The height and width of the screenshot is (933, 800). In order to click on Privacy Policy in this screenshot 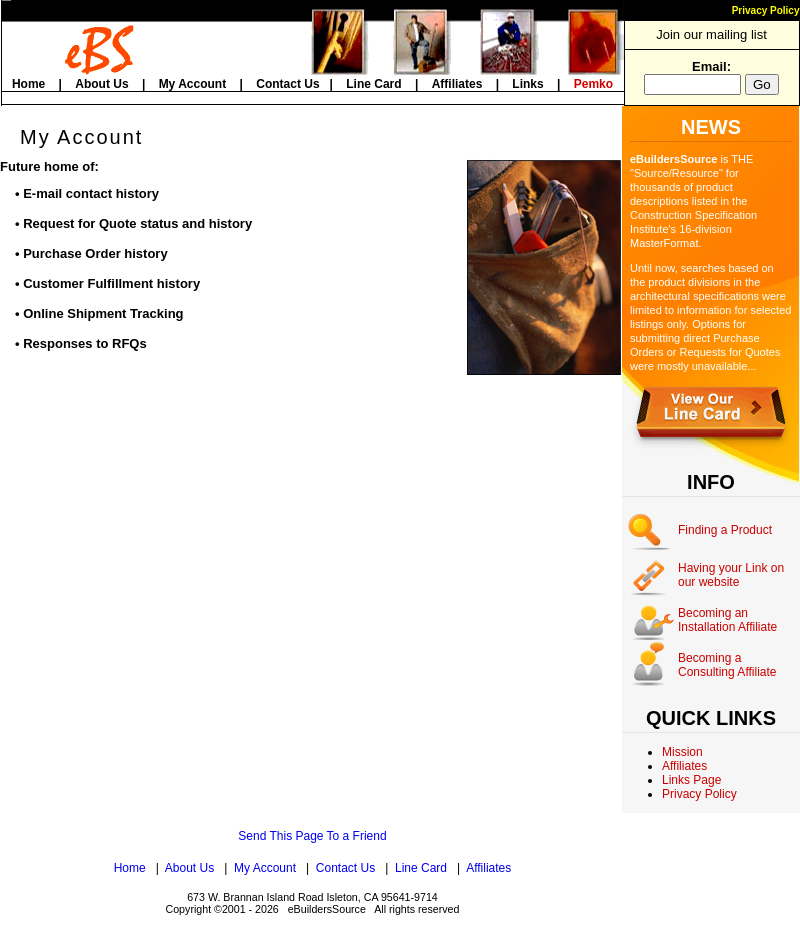, I will do `click(766, 10)`.